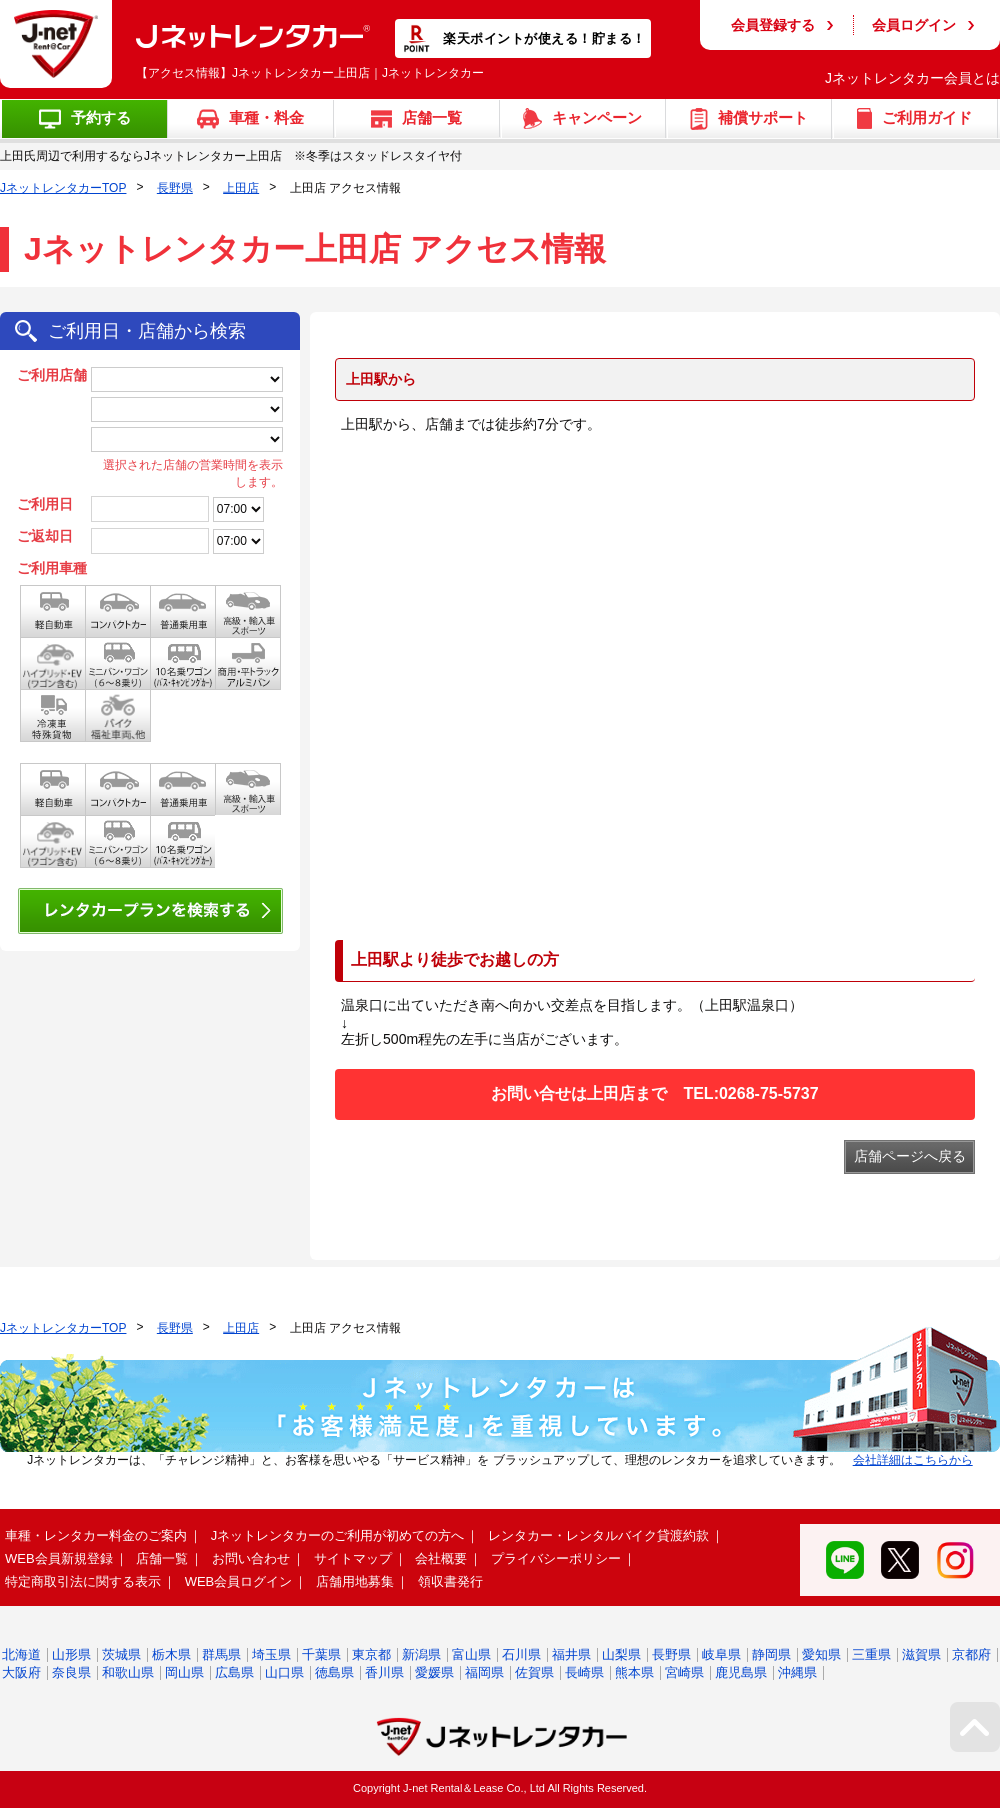 This screenshot has height=1808, width=1000. Describe the element at coordinates (741, 1672) in the screenshot. I see `鹿児島県` at that location.